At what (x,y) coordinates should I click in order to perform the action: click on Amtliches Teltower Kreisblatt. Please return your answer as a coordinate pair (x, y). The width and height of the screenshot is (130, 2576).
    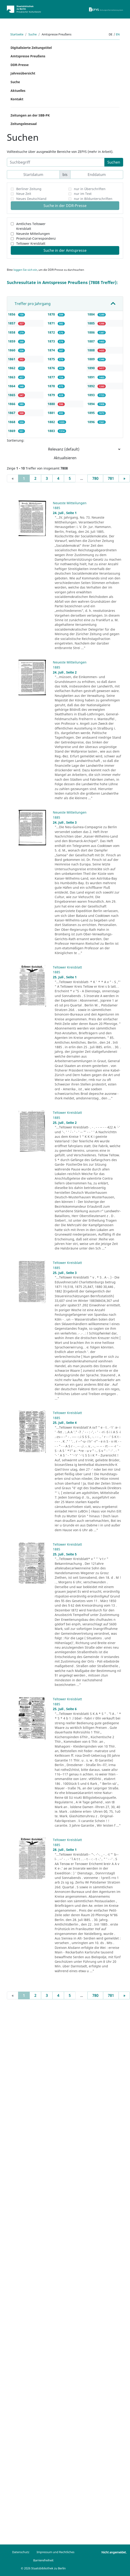
    Looking at the image, I should click on (31, 226).